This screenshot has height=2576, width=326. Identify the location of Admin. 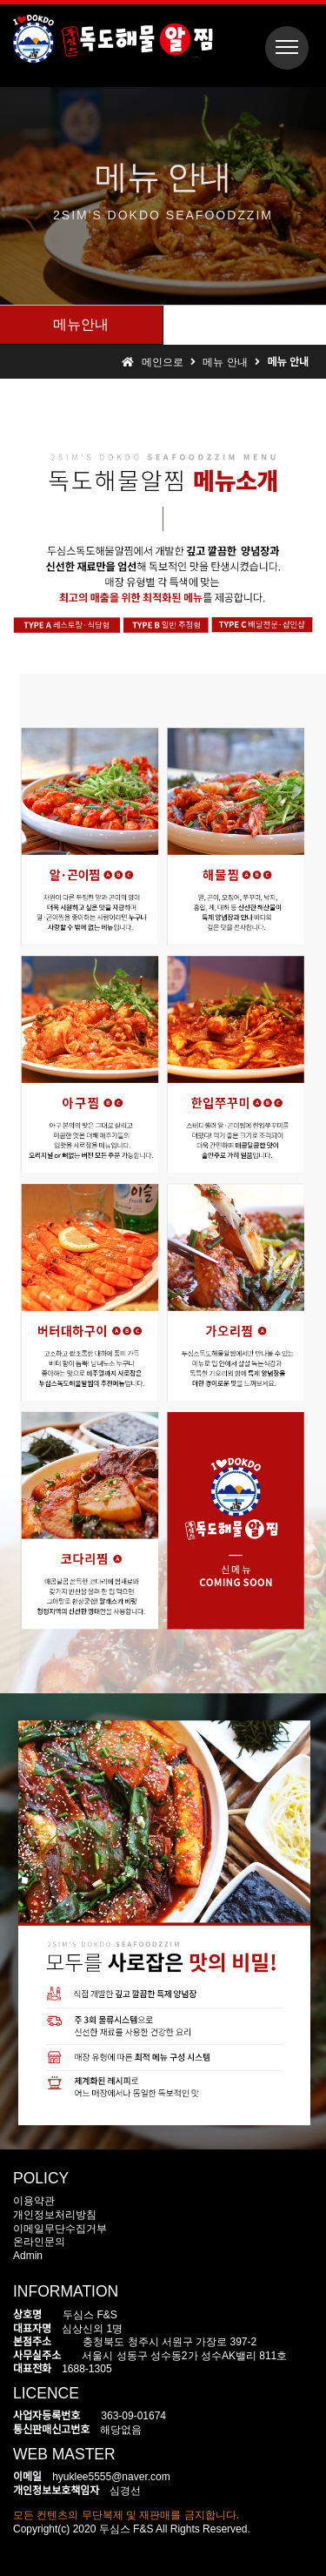
(28, 2256).